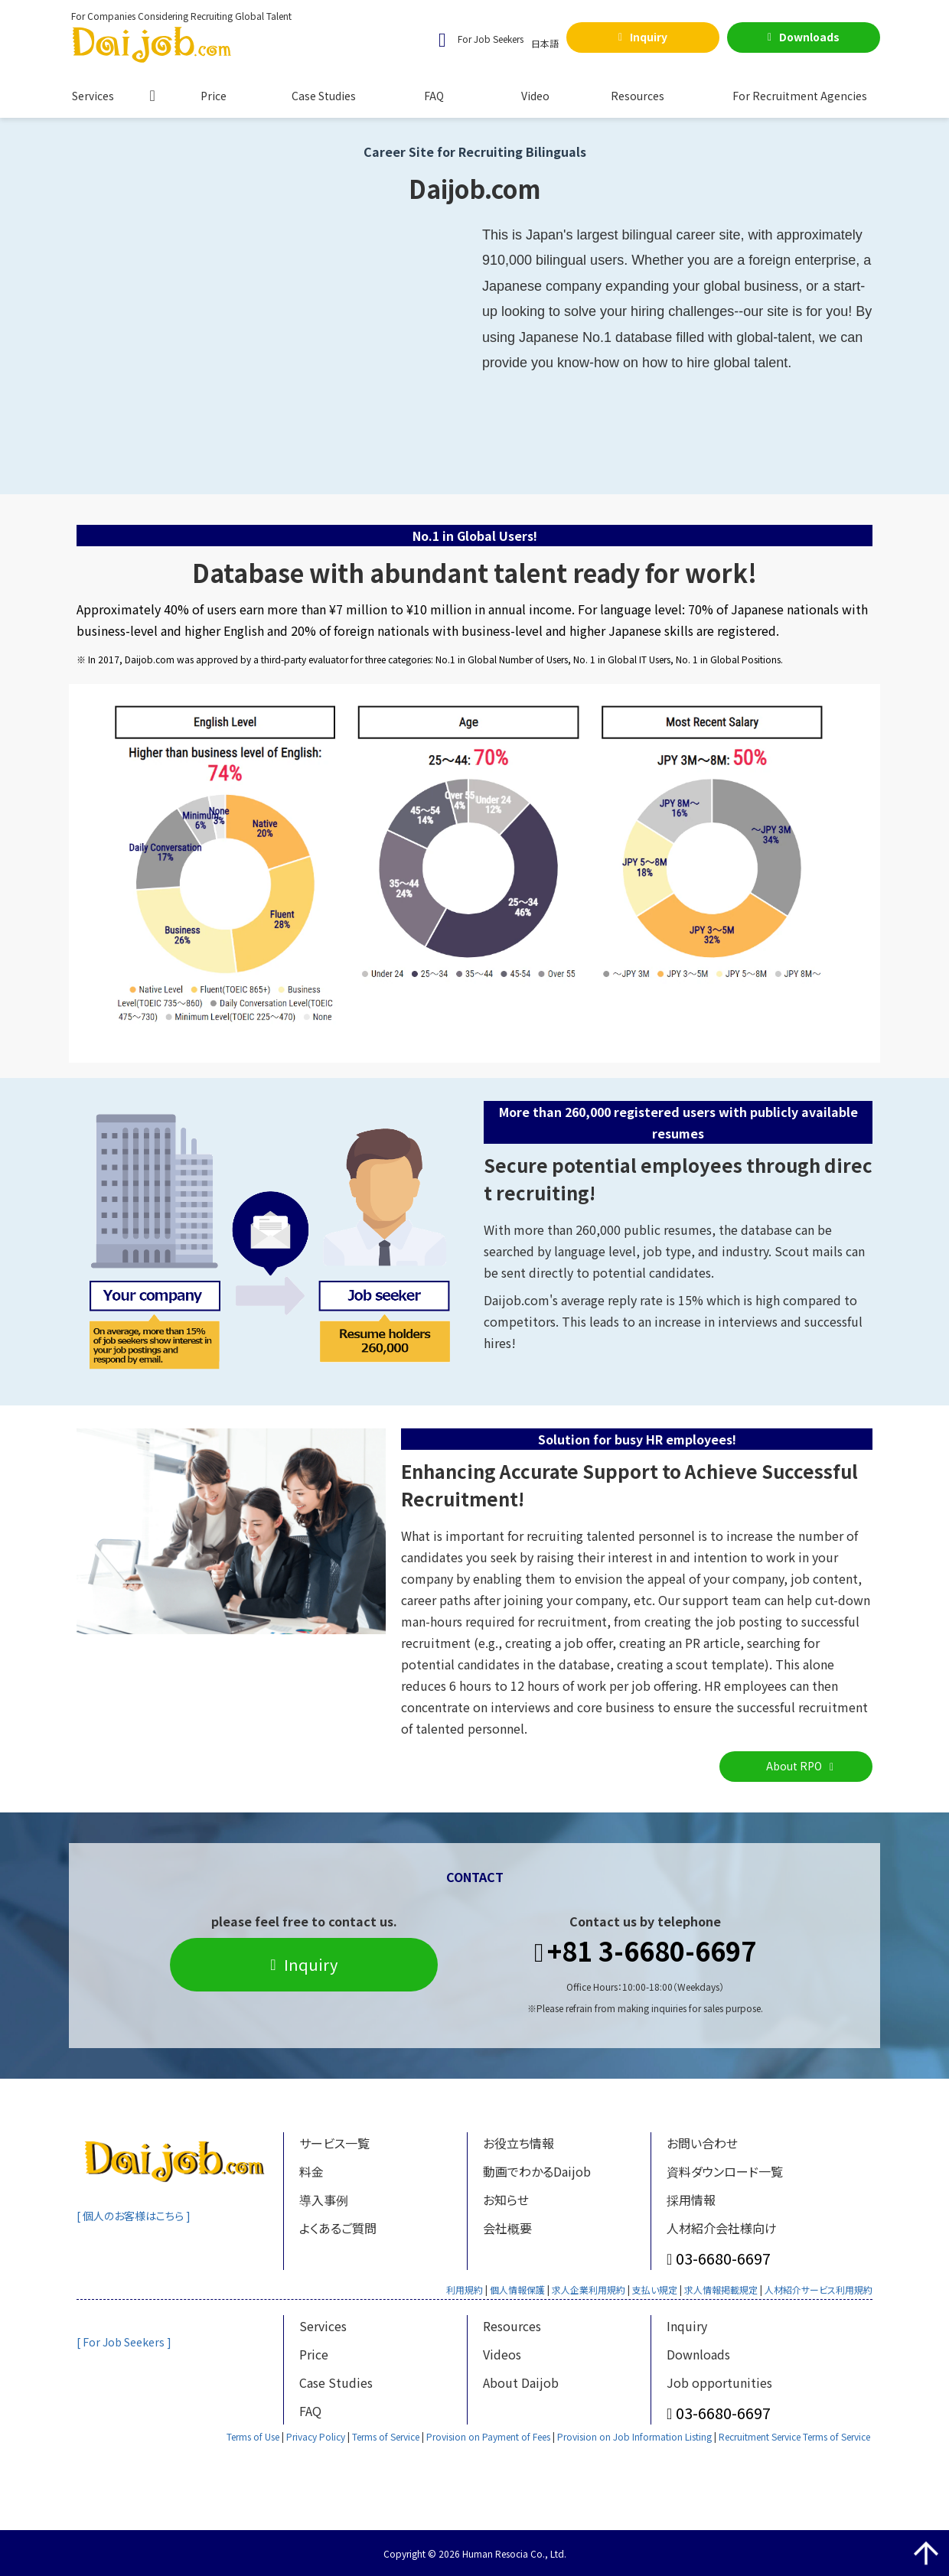 Image resolution: width=949 pixels, height=2576 pixels. What do you see at coordinates (654, 2289) in the screenshot?
I see `支払い規定` at bounding box center [654, 2289].